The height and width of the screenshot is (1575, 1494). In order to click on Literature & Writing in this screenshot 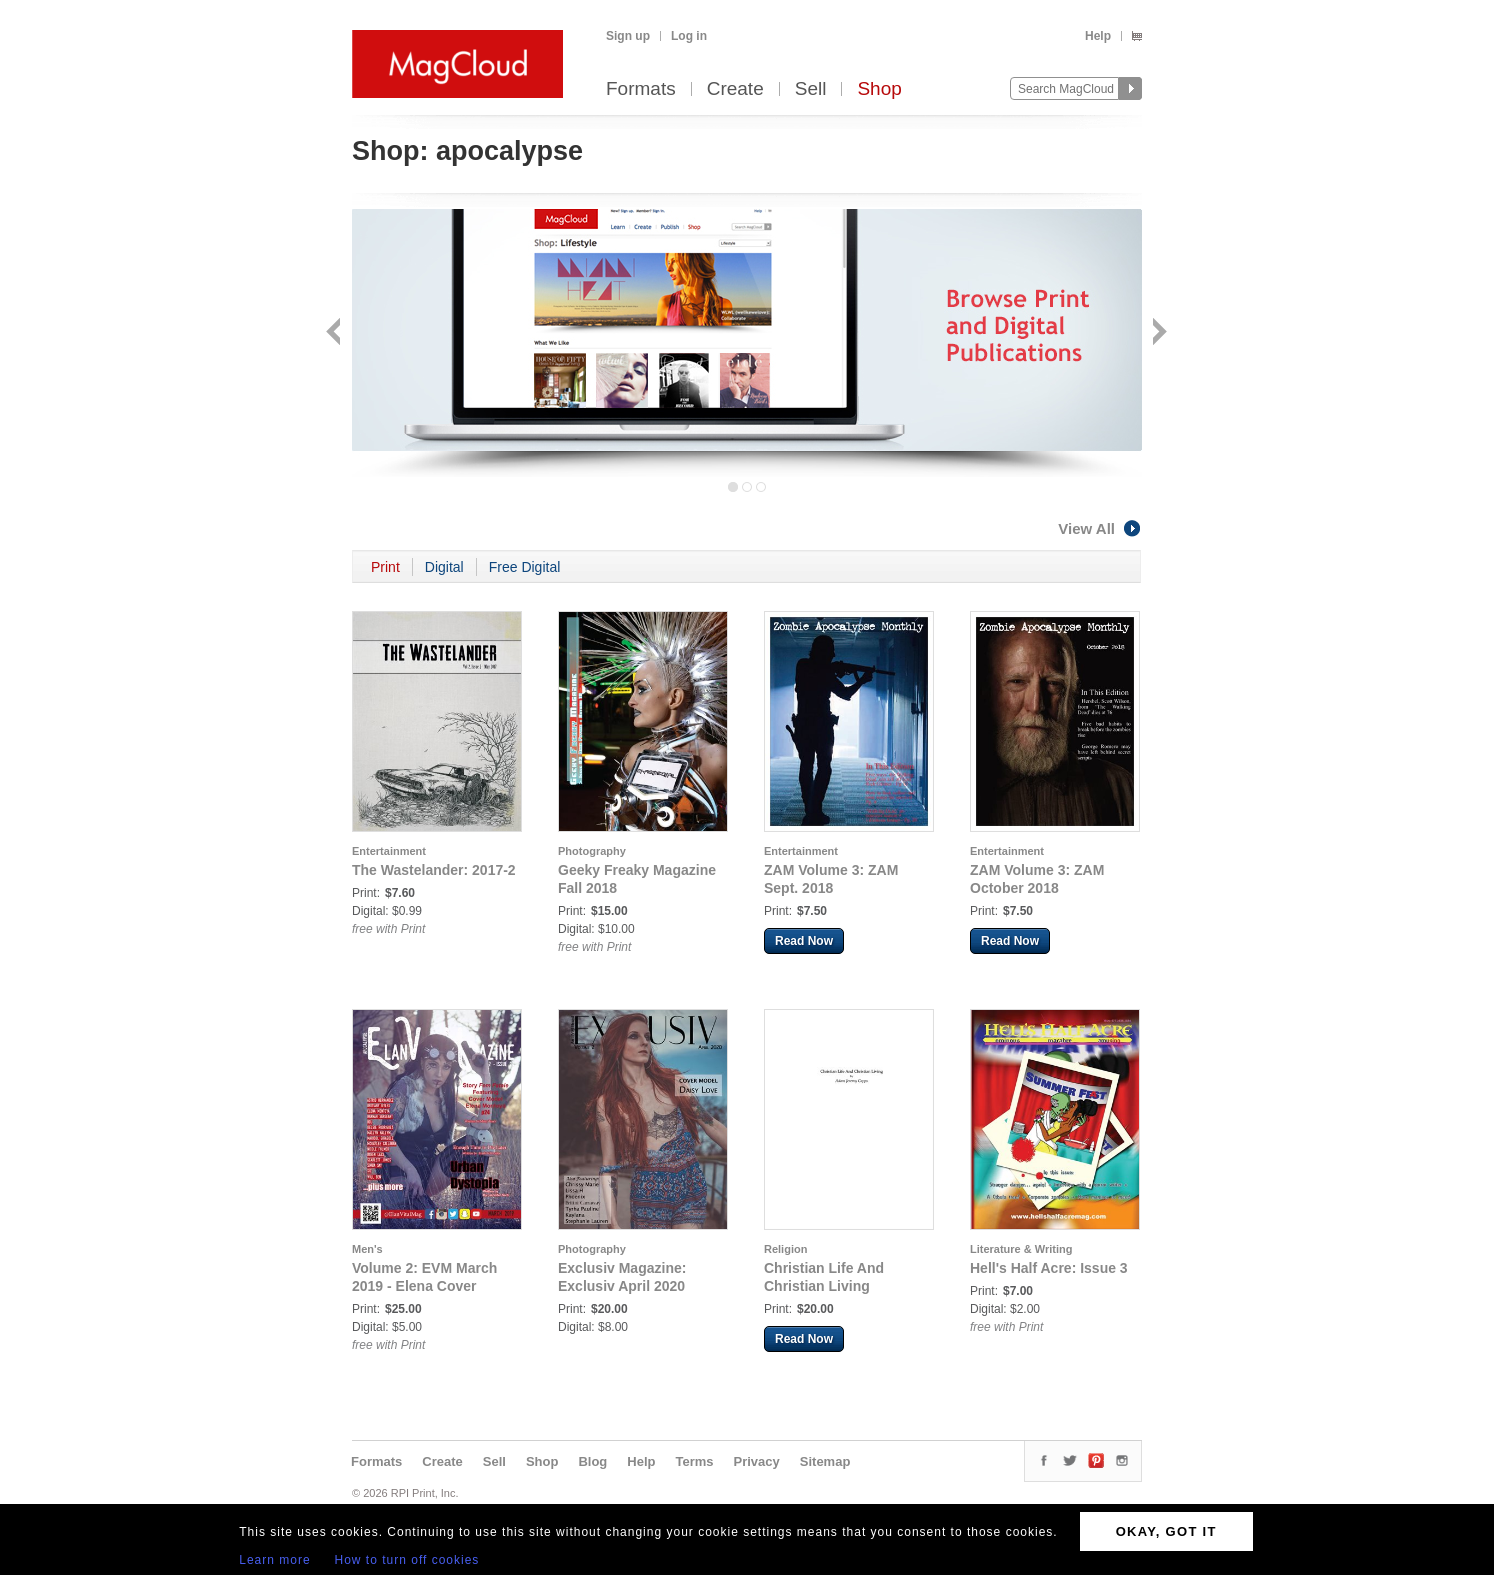, I will do `click(1021, 1249)`.